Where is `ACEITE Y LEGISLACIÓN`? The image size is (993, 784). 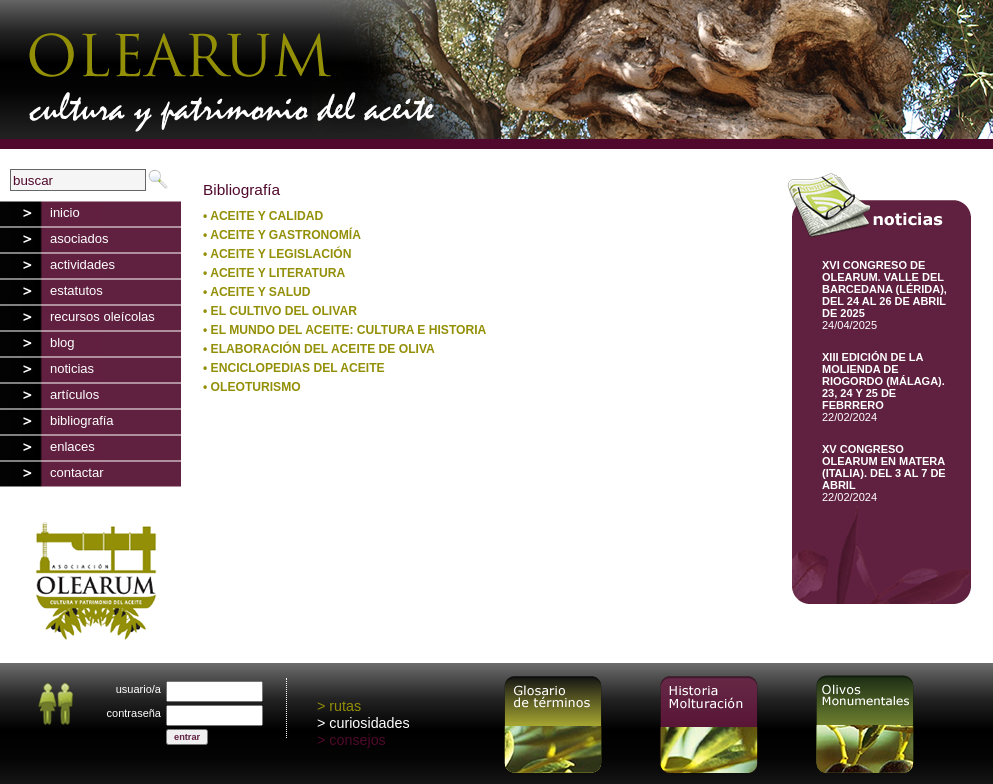
ACEITE Y LEGISLACIÓN is located at coordinates (280, 254).